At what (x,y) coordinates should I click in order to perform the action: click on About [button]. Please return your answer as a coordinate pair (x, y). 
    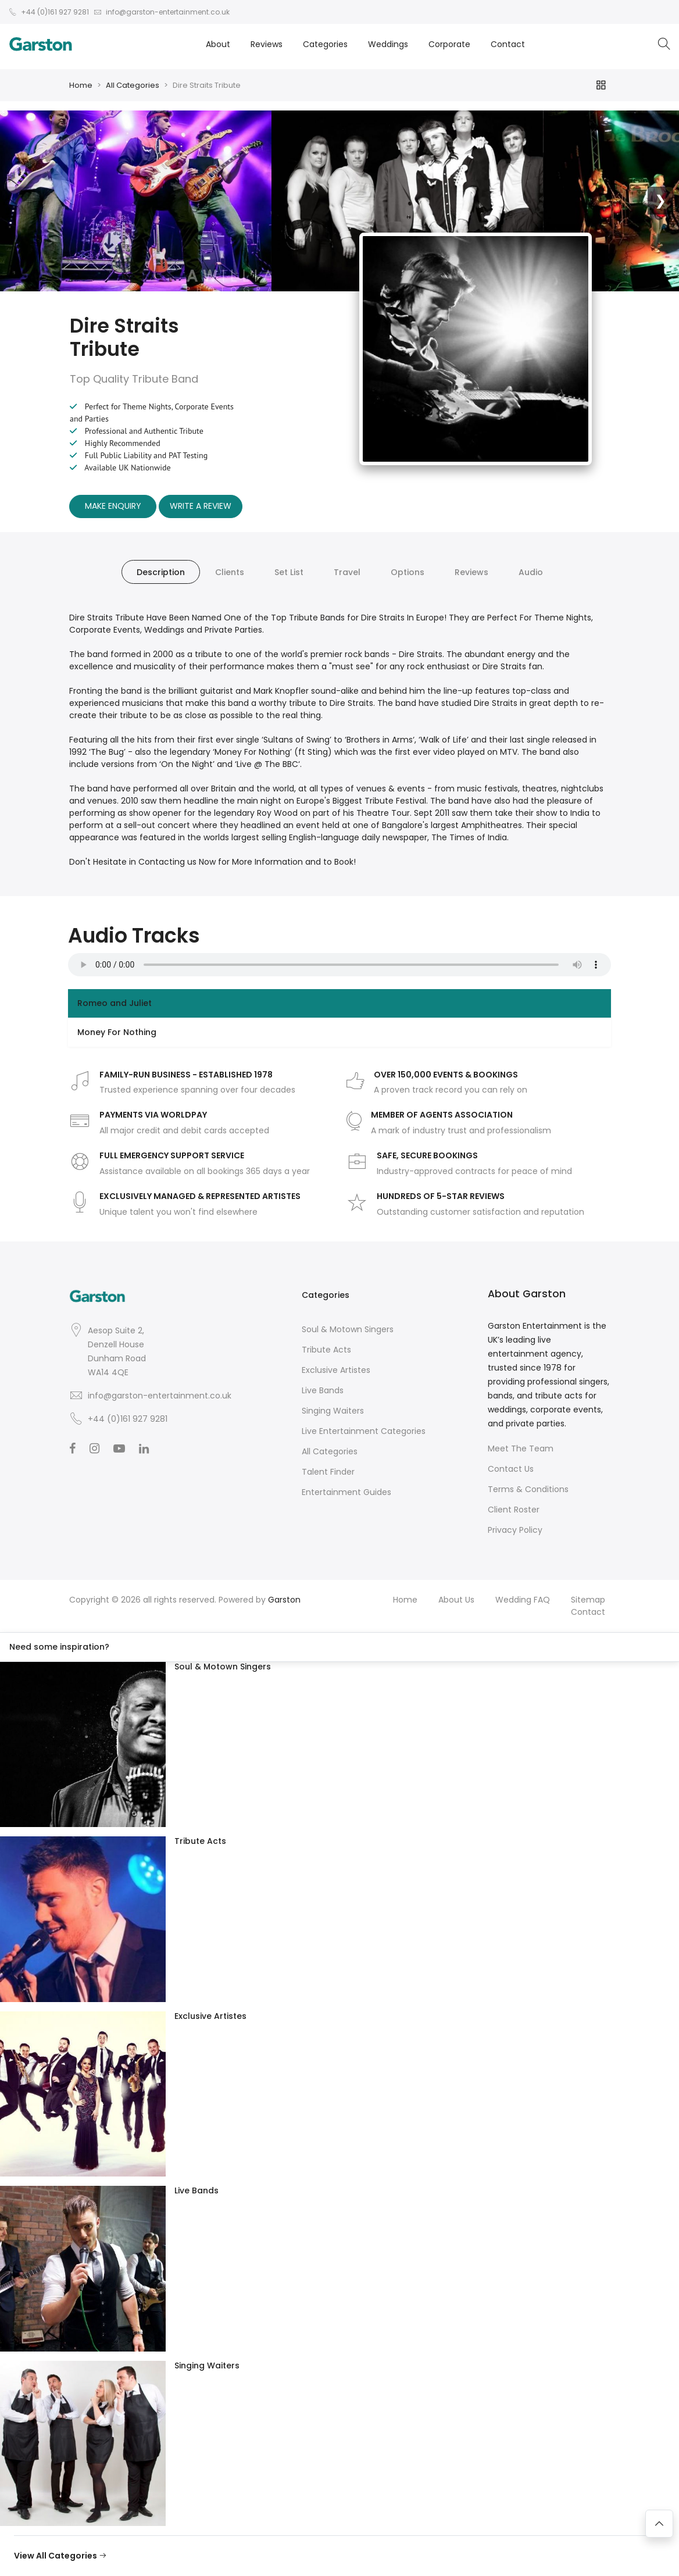
    Looking at the image, I should click on (218, 44).